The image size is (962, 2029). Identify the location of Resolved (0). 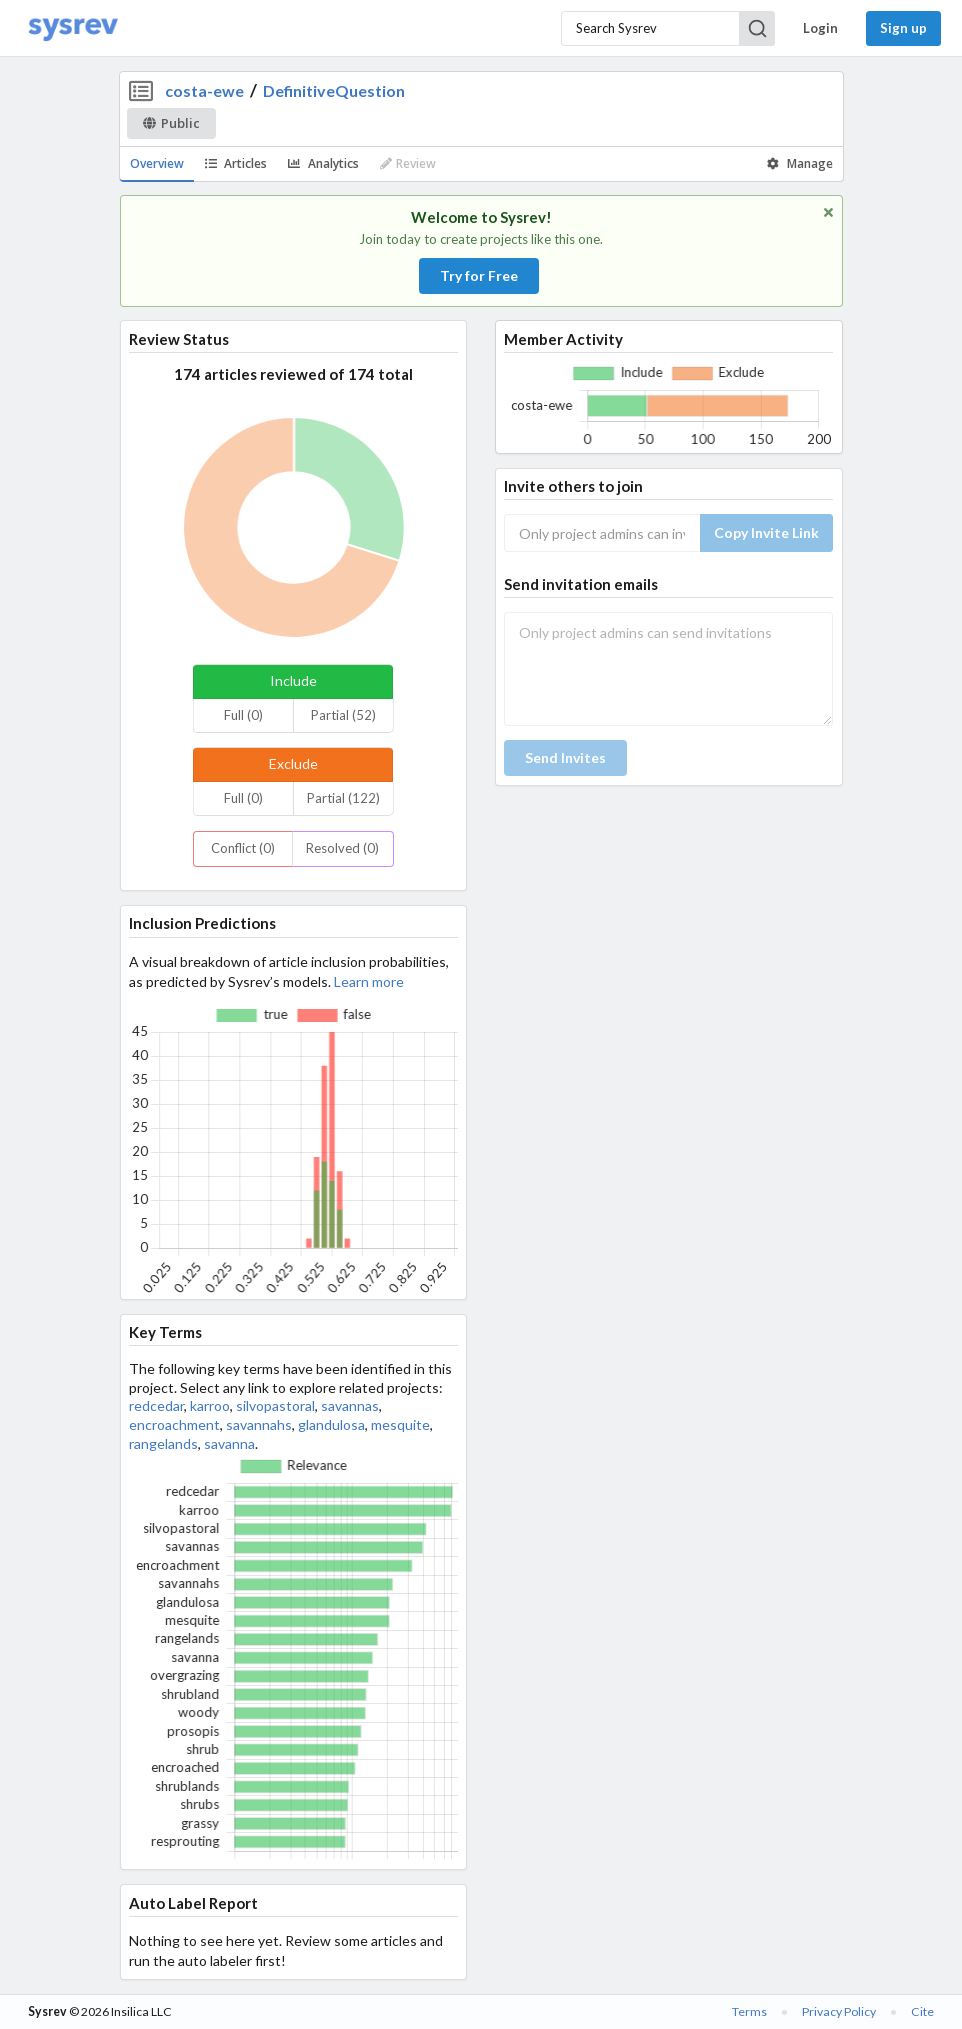
(342, 848).